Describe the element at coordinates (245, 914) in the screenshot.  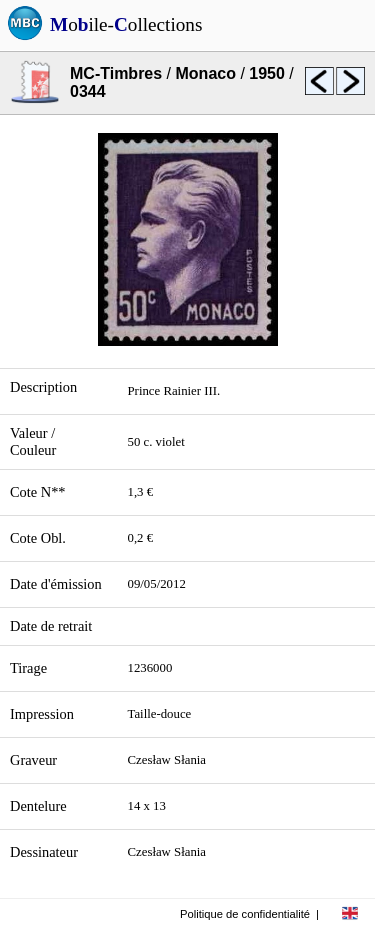
I see `Politique de confidentialité` at that location.